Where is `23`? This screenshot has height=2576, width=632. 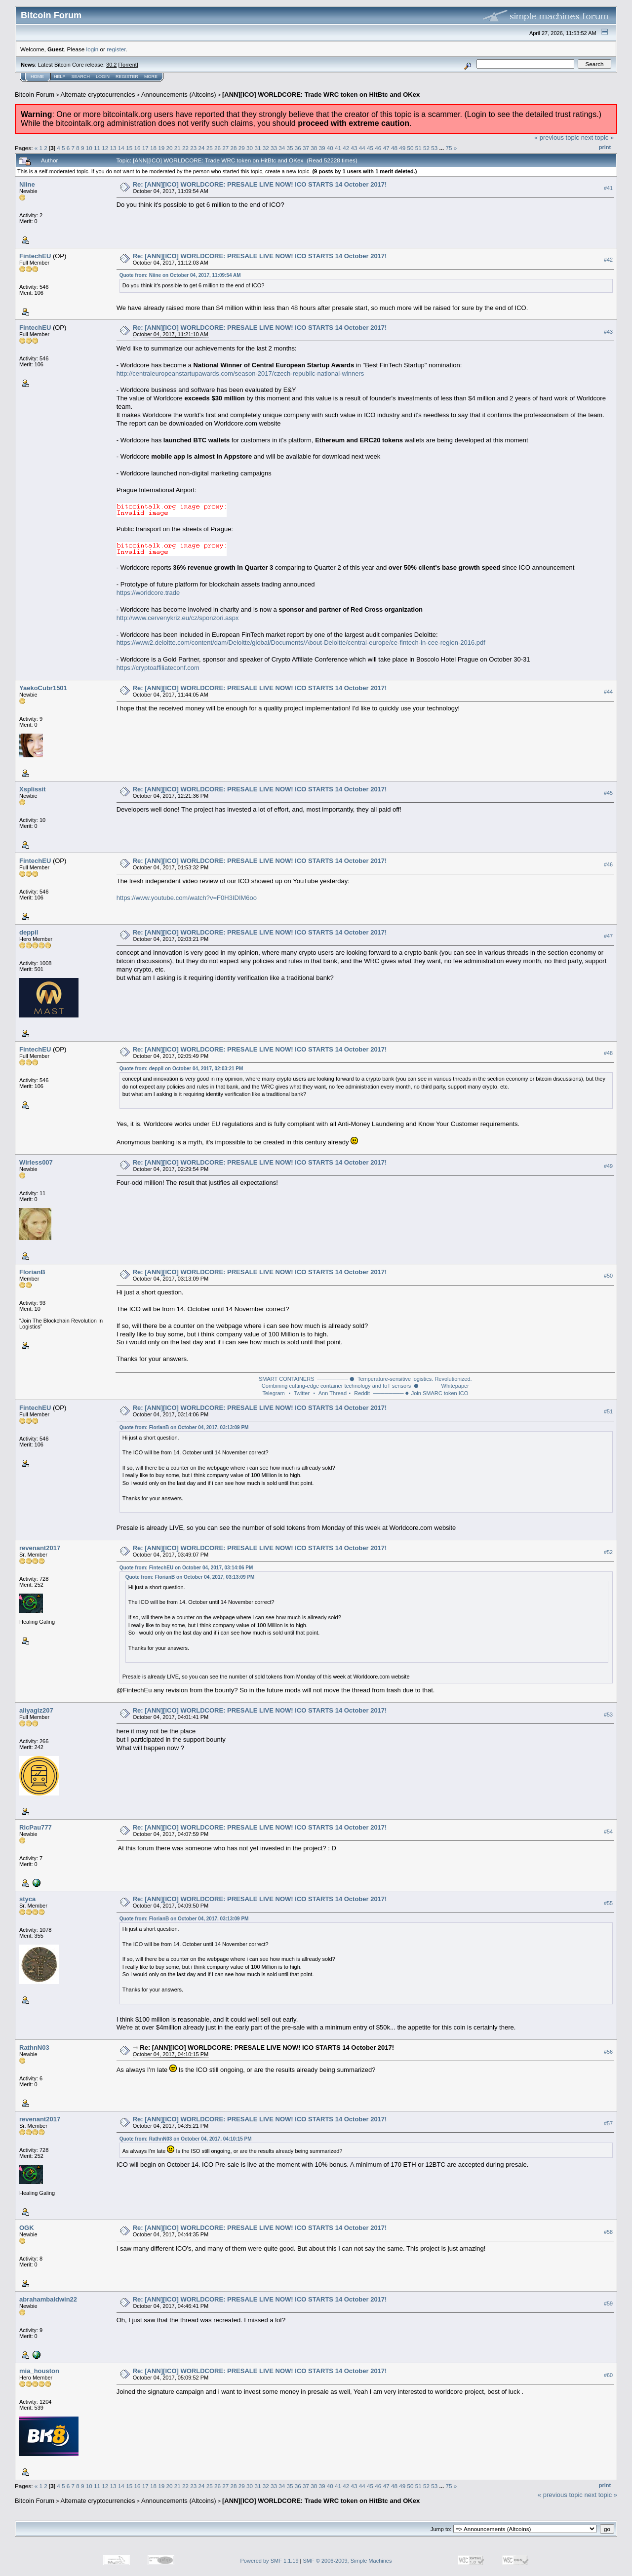
23 is located at coordinates (193, 148).